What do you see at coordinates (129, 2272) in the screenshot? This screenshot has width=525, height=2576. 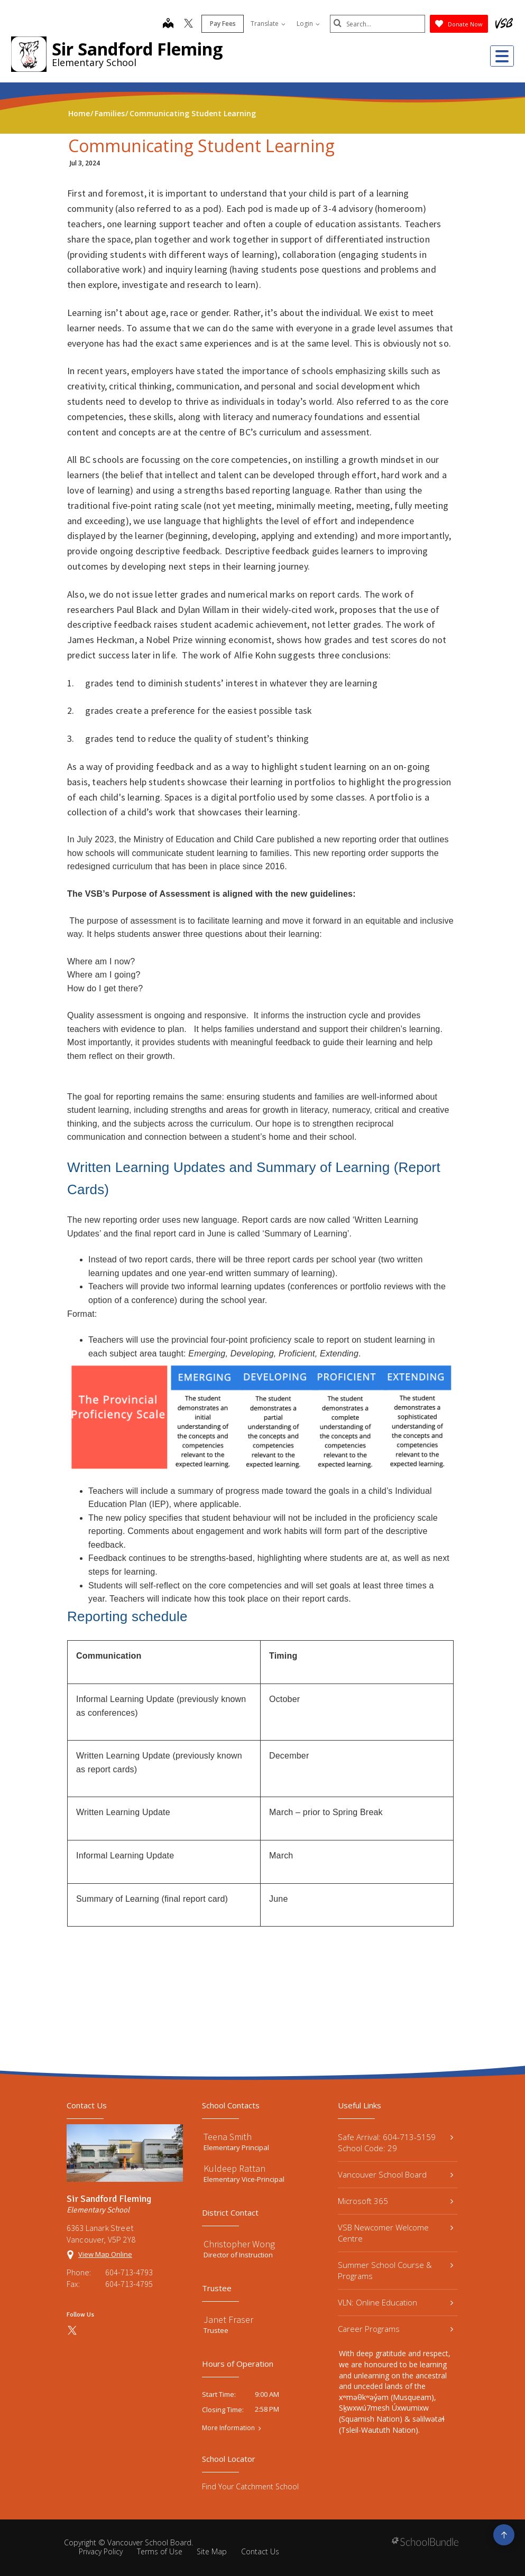 I see `604-713-4793` at bounding box center [129, 2272].